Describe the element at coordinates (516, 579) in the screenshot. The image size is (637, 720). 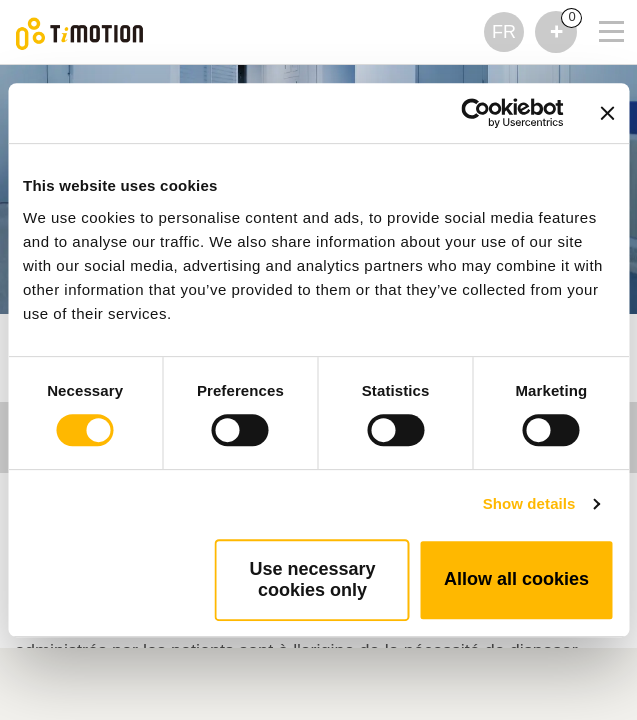
I see `Allow all cookies` at that location.